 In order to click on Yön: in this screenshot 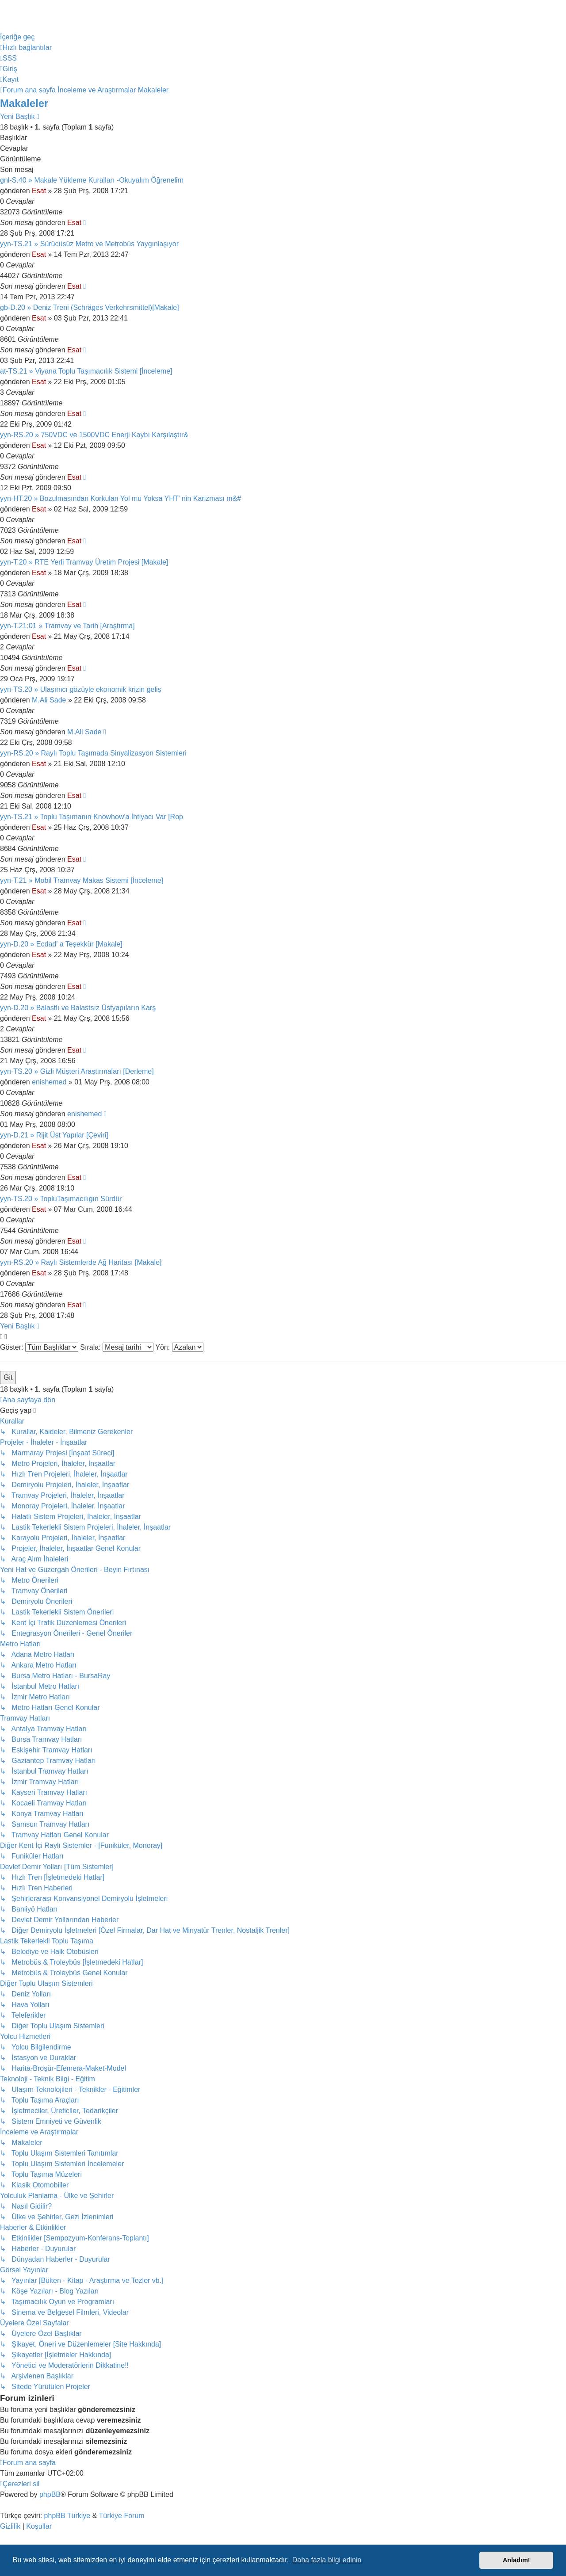, I will do `click(179, 1347)`.